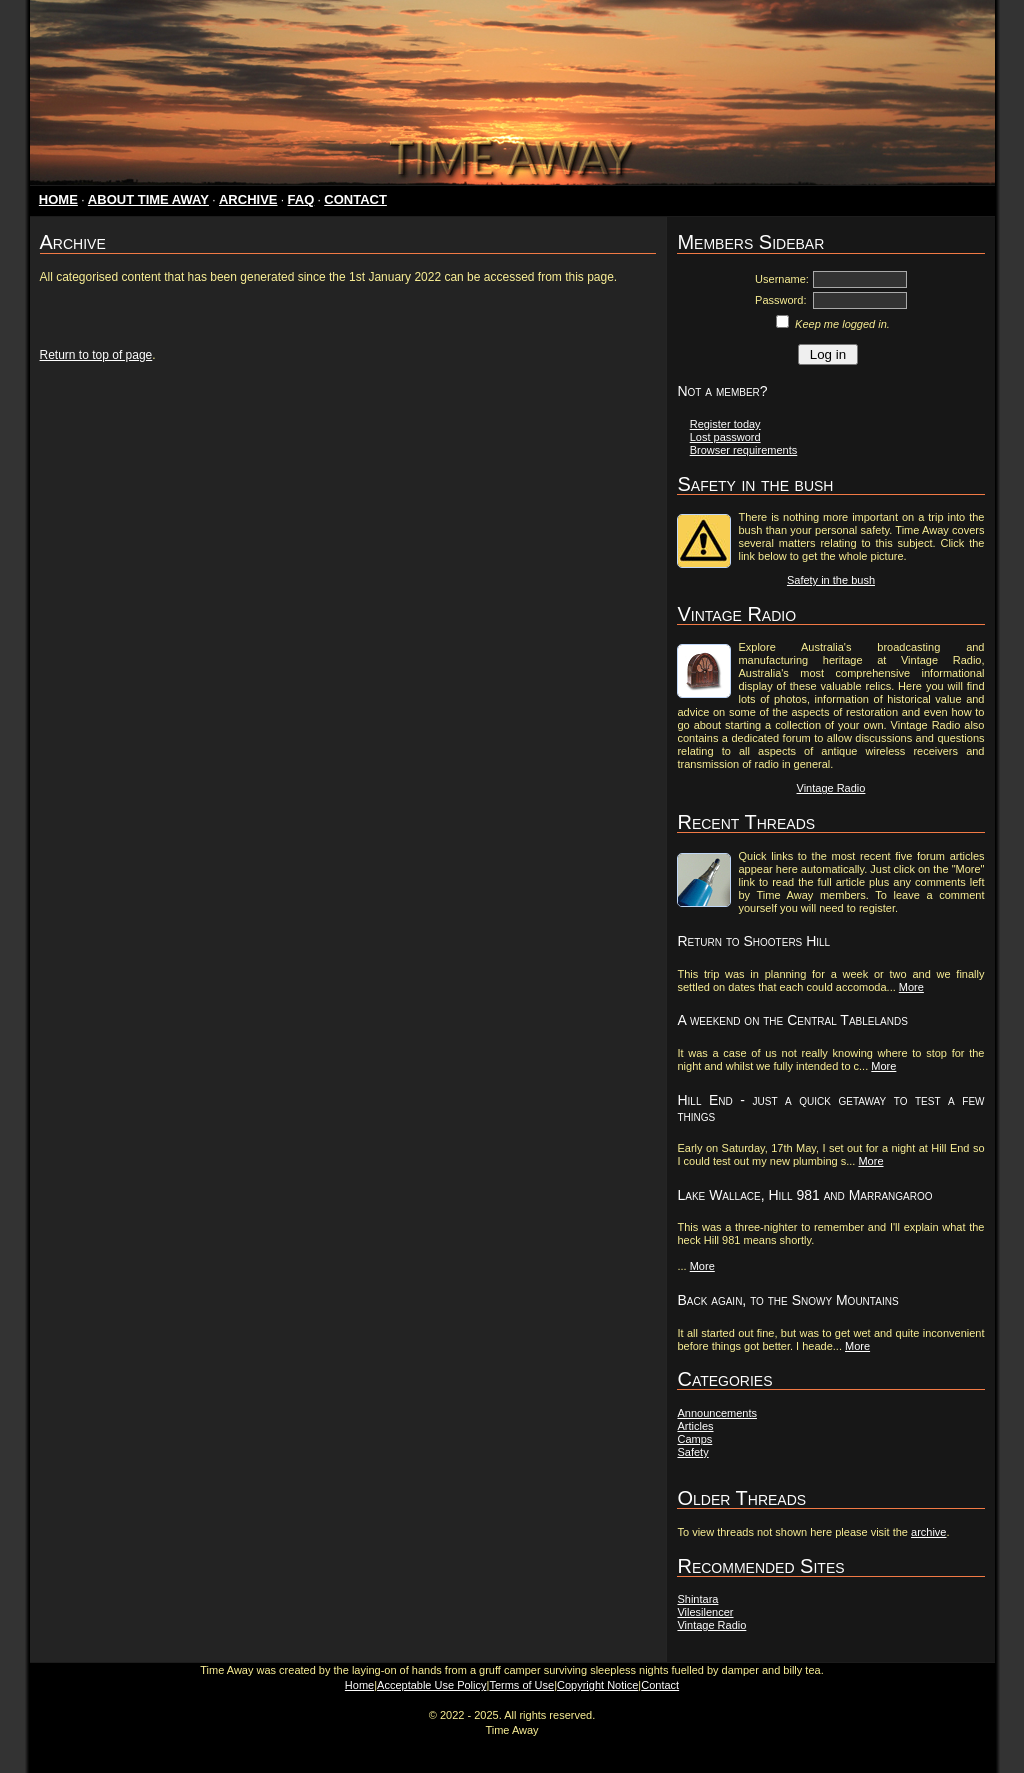 This screenshot has width=1024, height=1773. I want to click on Home, so click(359, 1685).